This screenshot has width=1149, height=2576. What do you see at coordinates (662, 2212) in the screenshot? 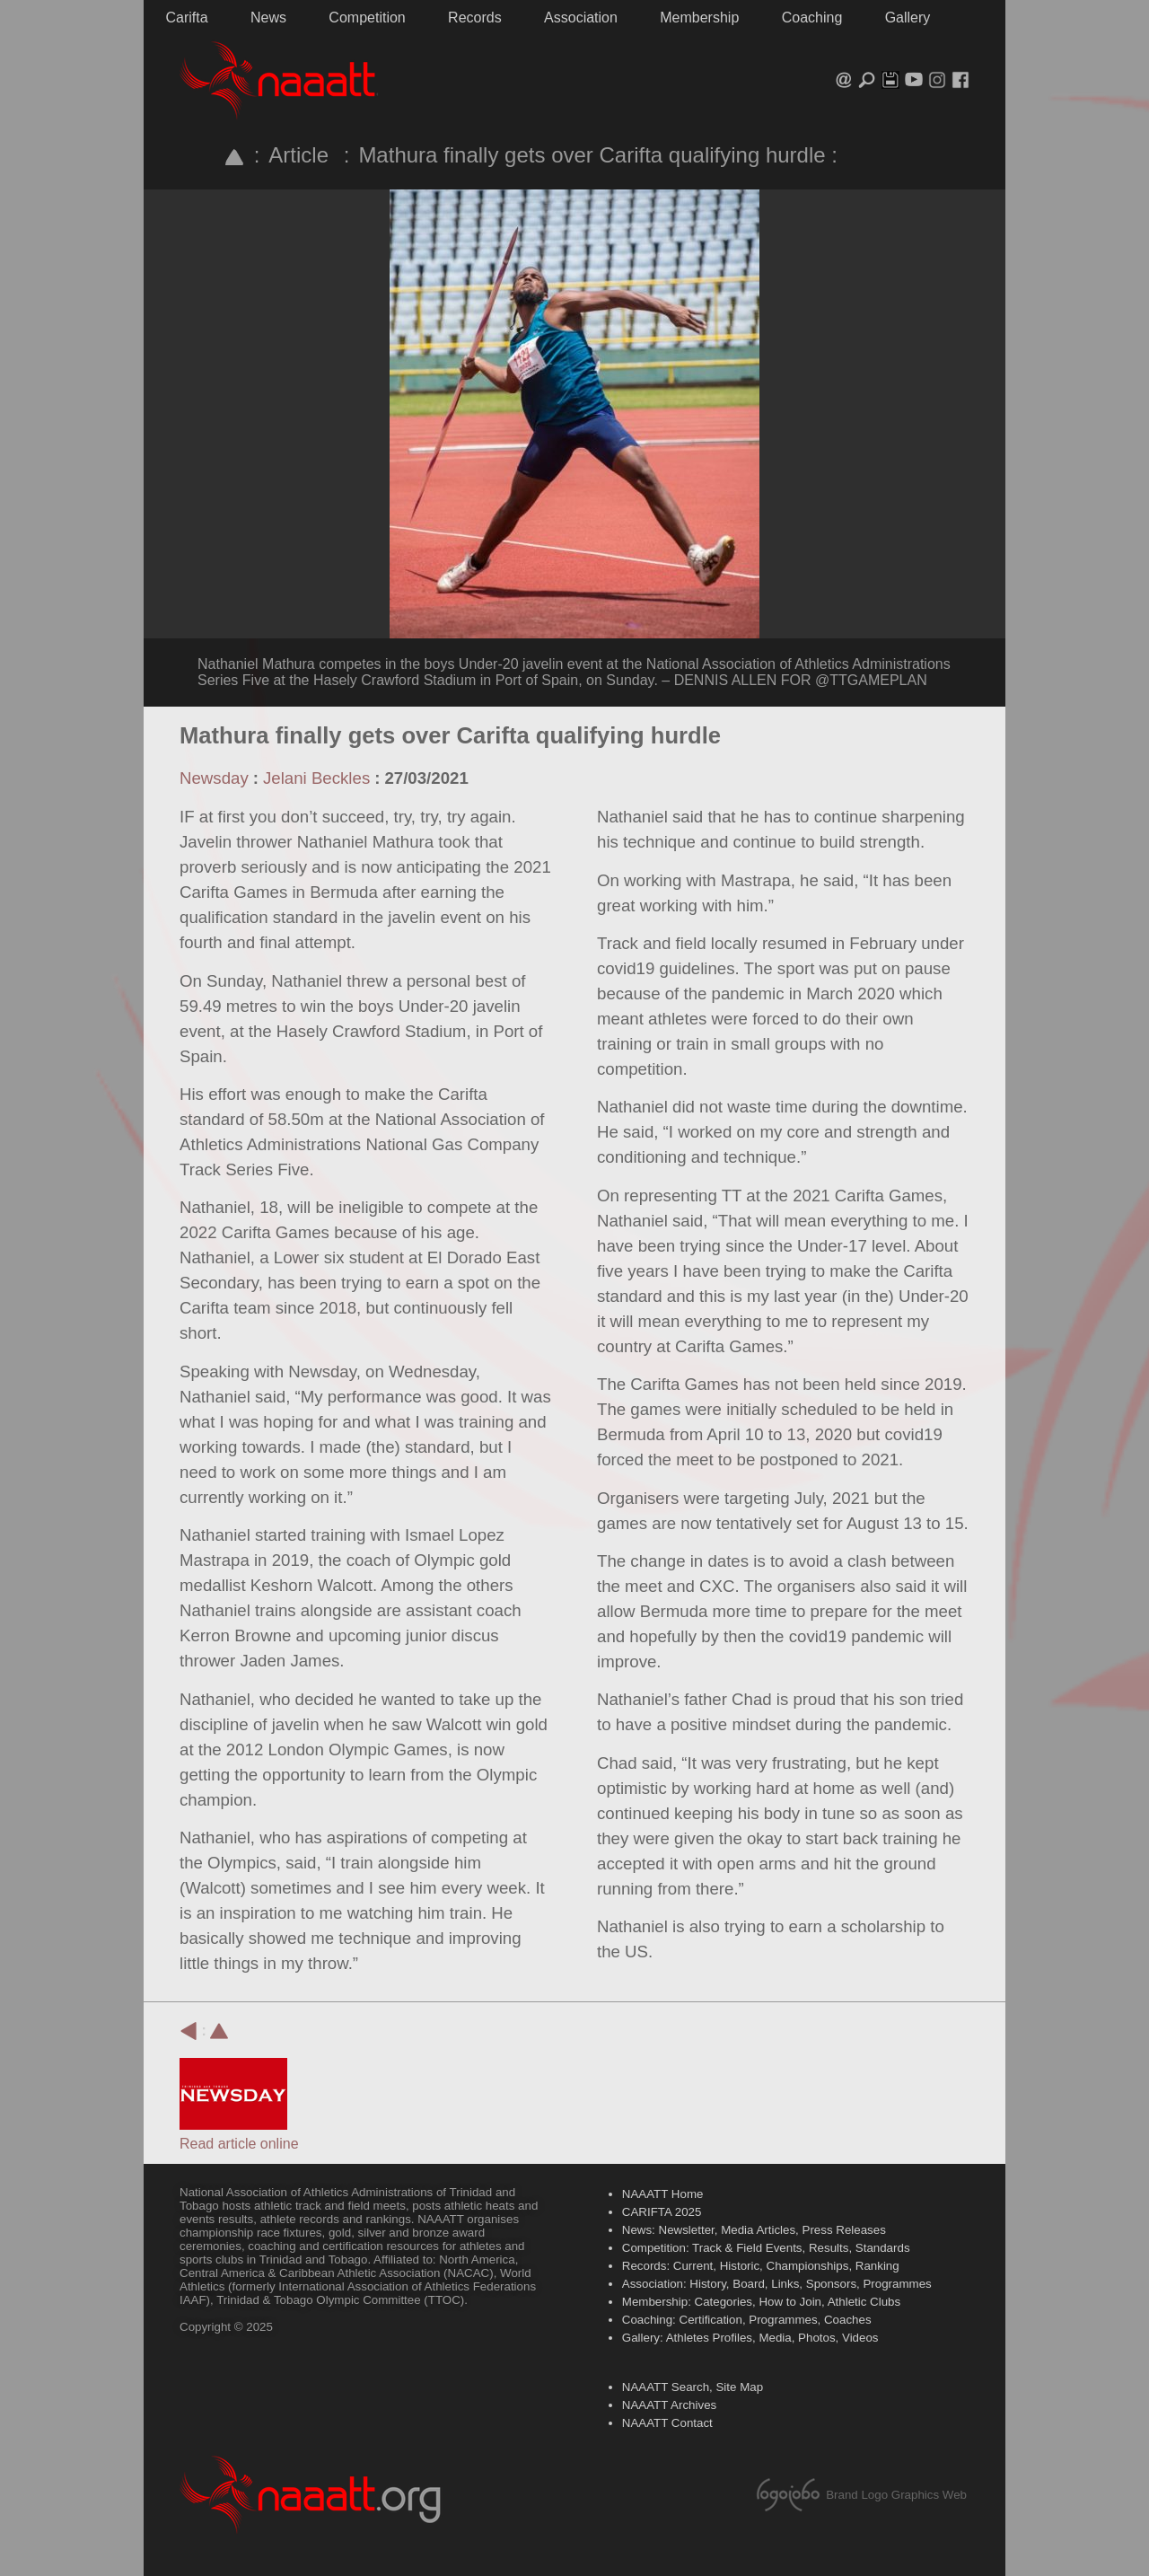
I see `CARIFTA 2025` at bounding box center [662, 2212].